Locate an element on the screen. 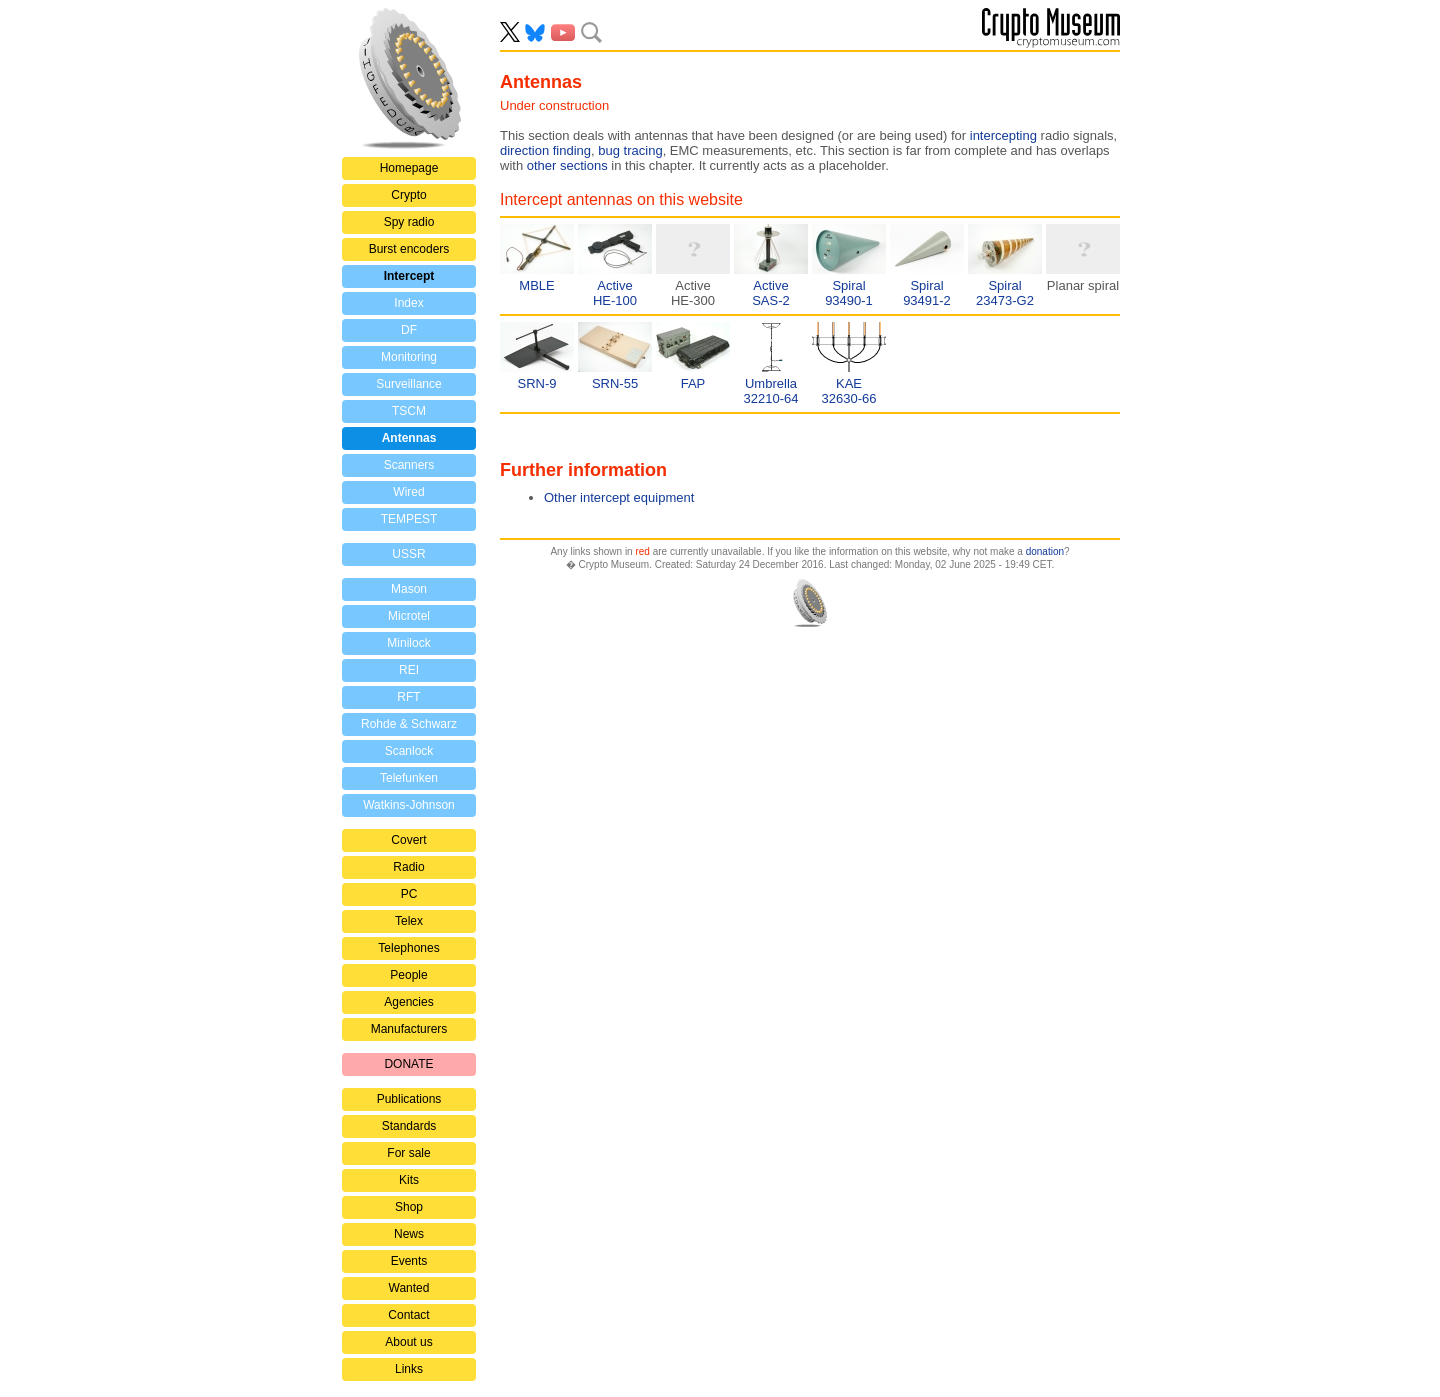  FAP is located at coordinates (693, 383).